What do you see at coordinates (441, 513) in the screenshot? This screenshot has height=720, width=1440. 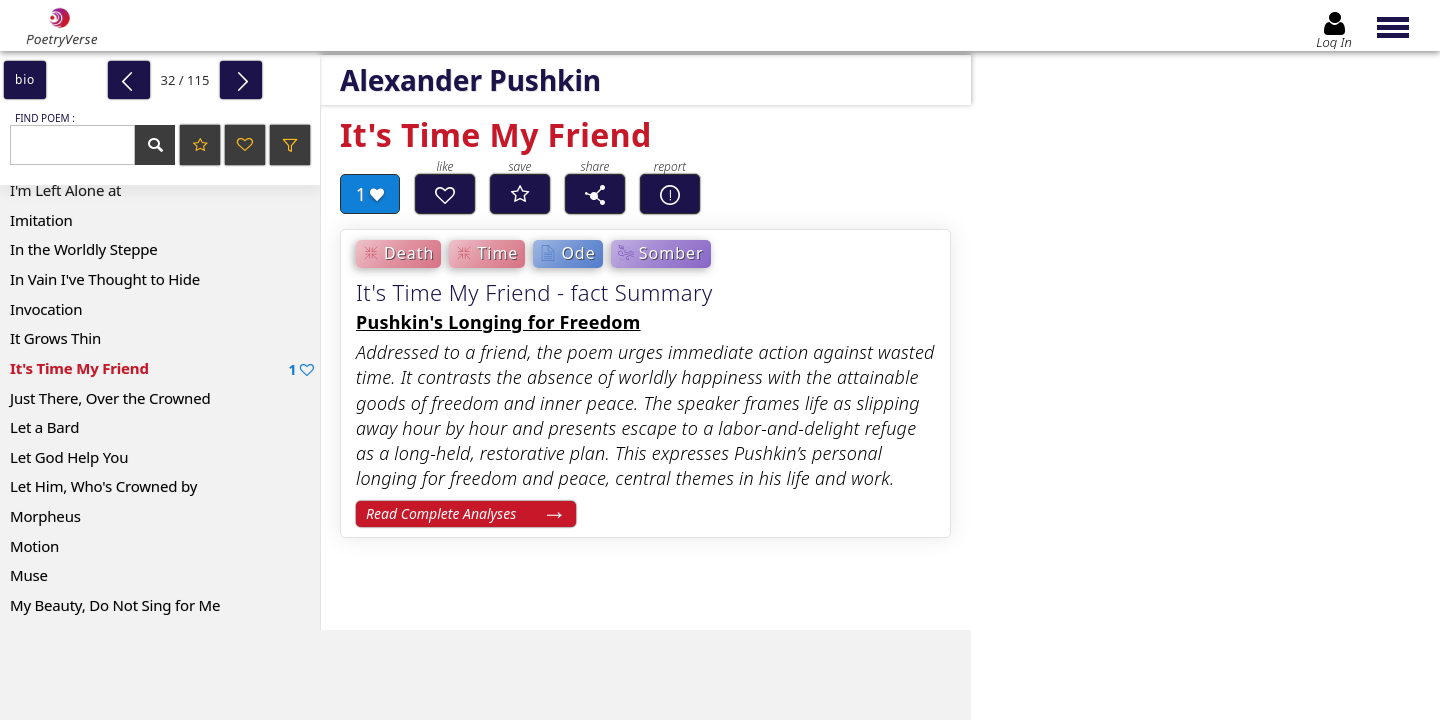 I see `Read Complete Analyses` at bounding box center [441, 513].